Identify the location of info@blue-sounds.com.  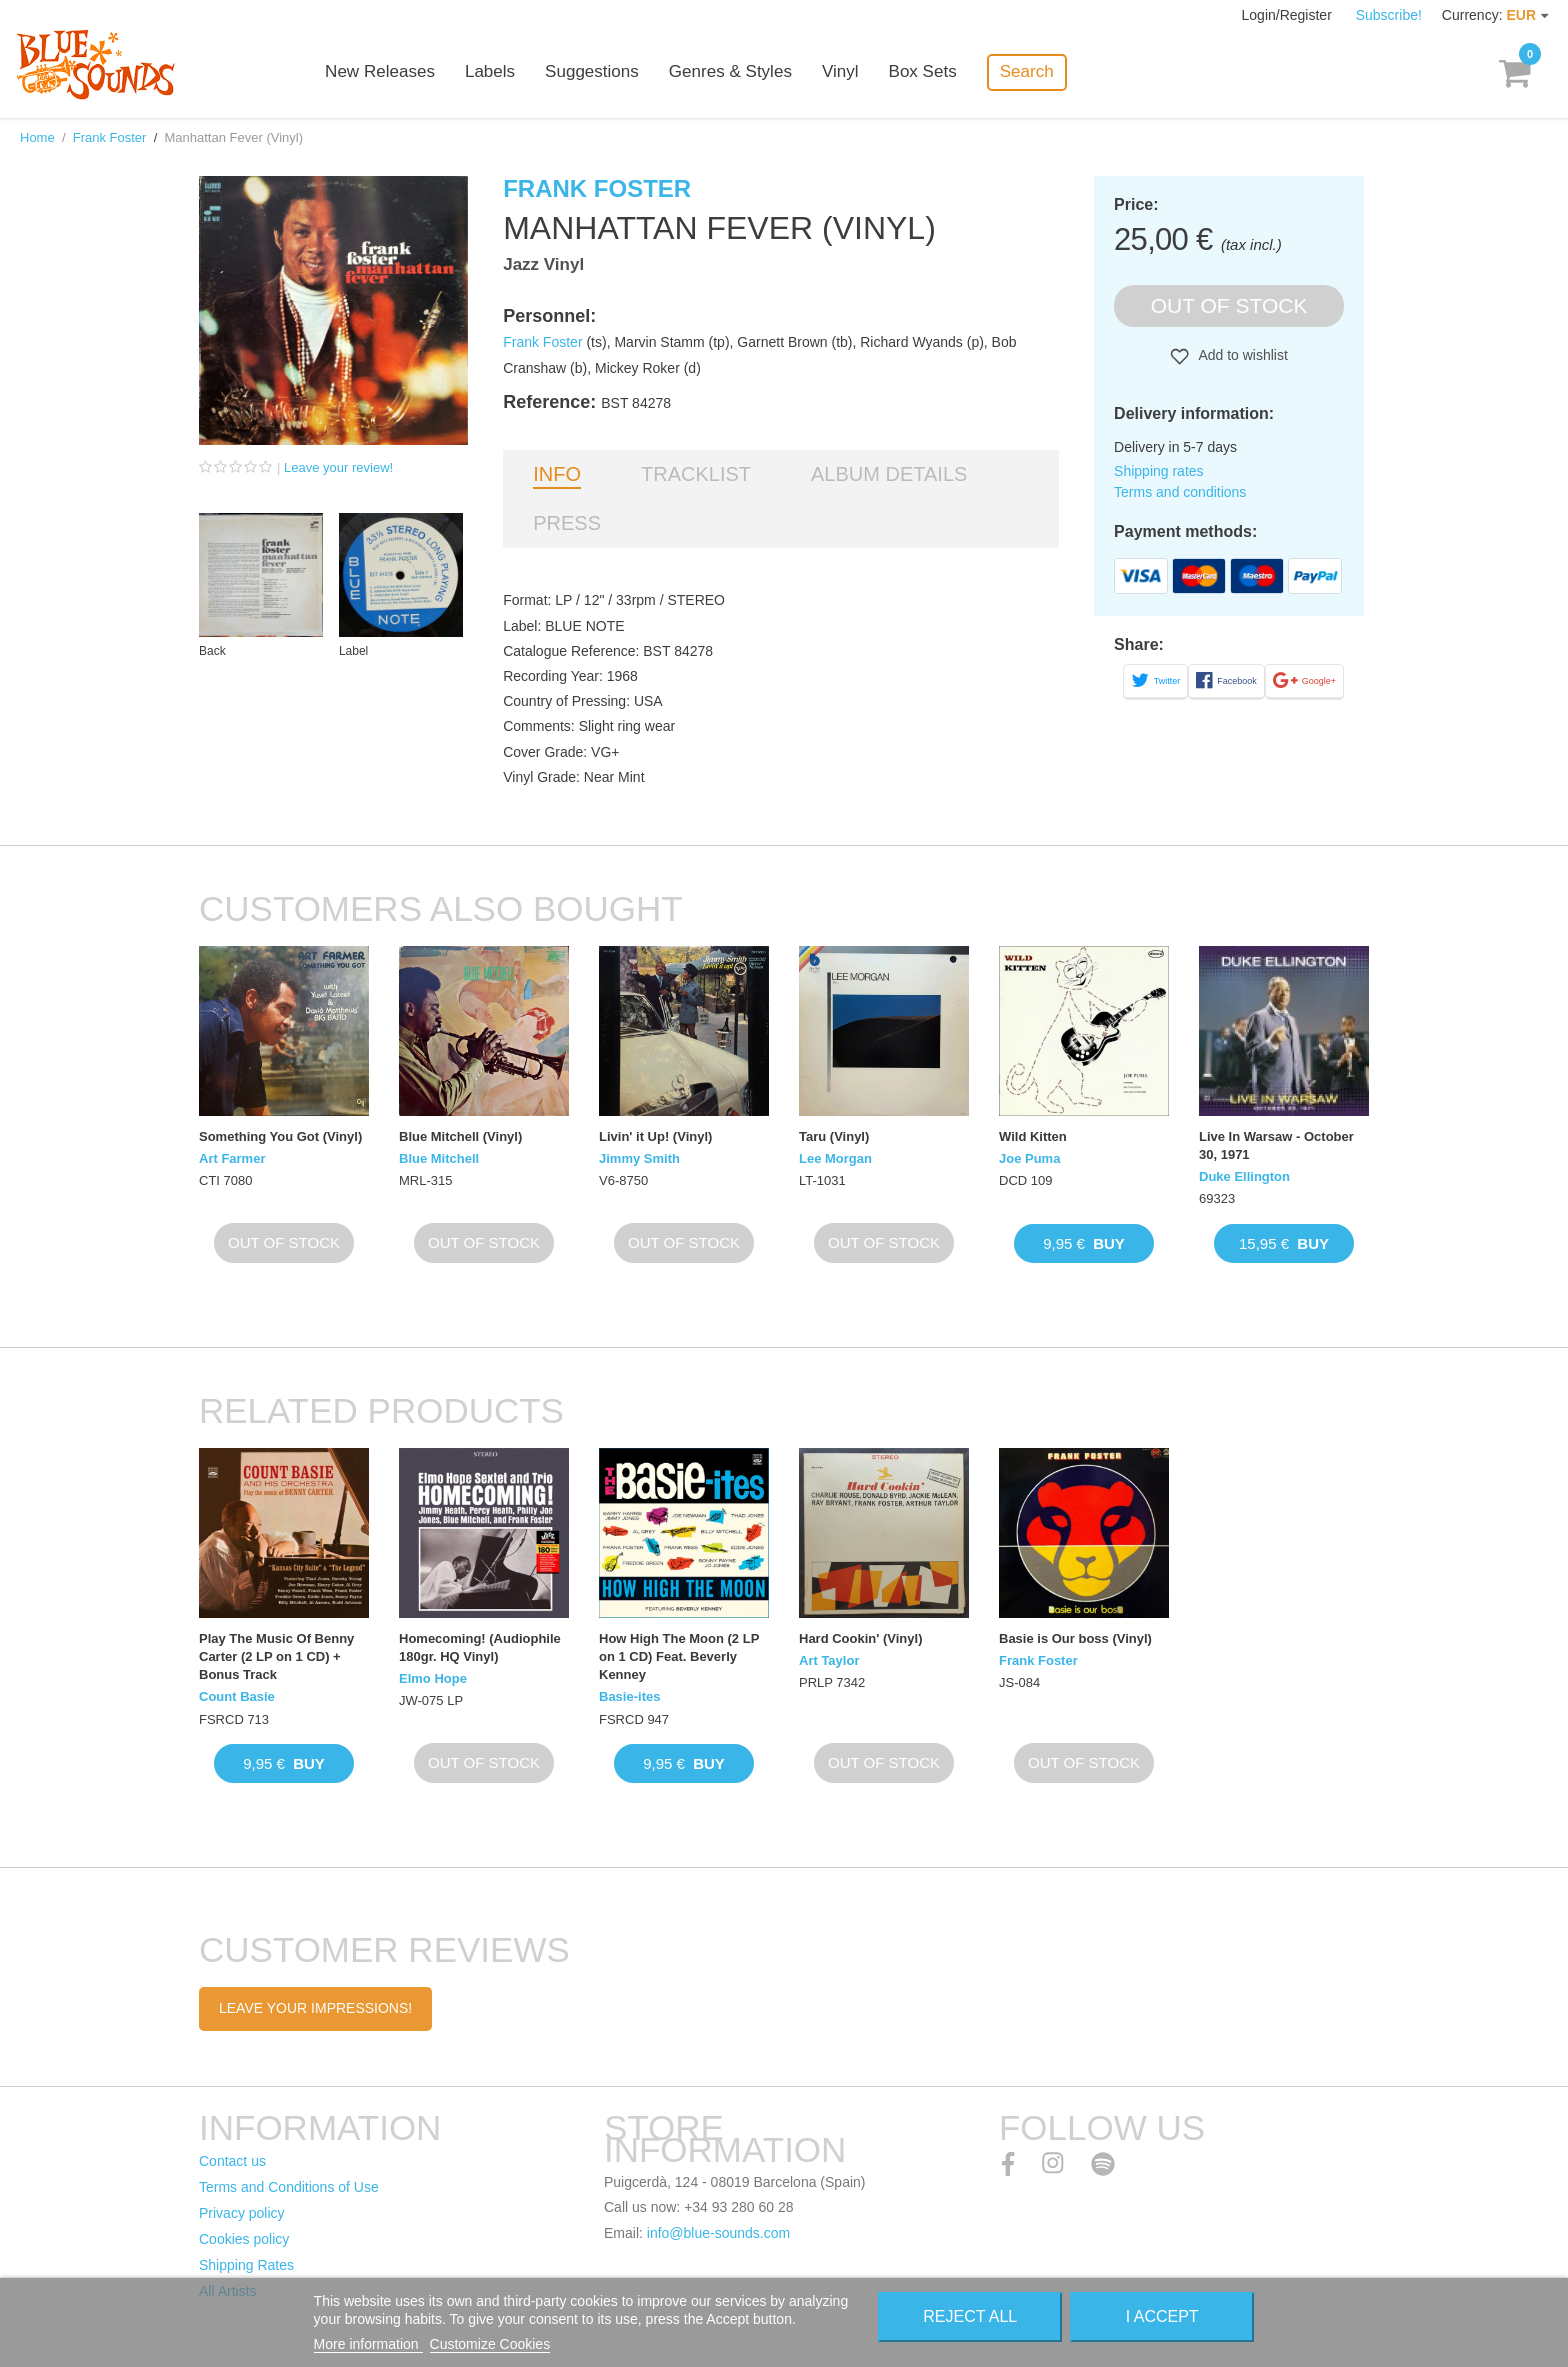
(718, 2233).